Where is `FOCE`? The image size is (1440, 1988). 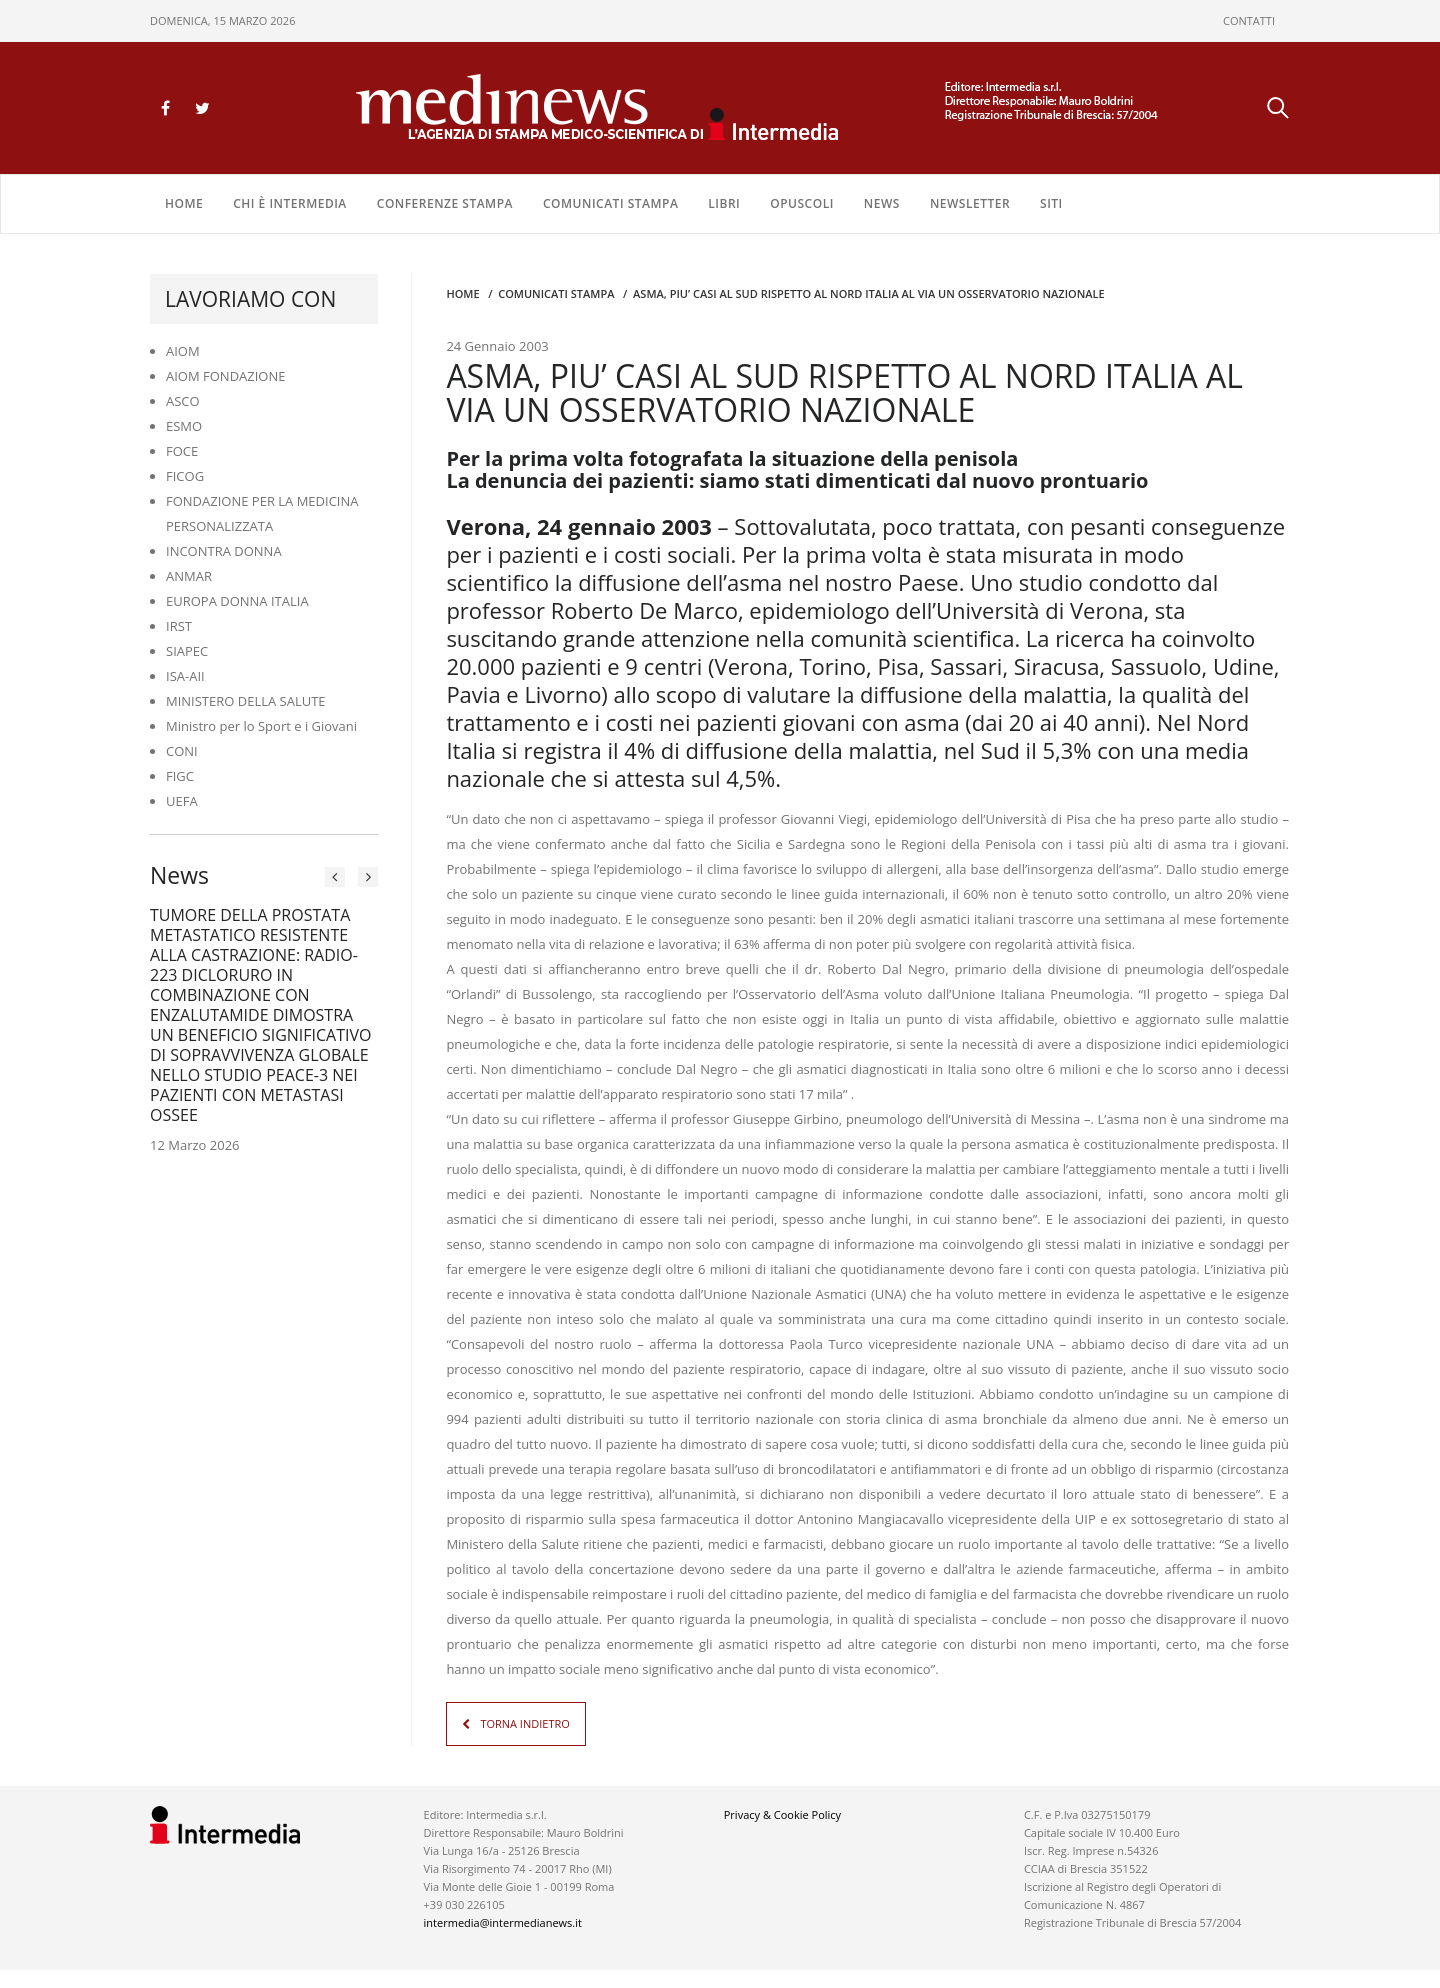 FOCE is located at coordinates (182, 449).